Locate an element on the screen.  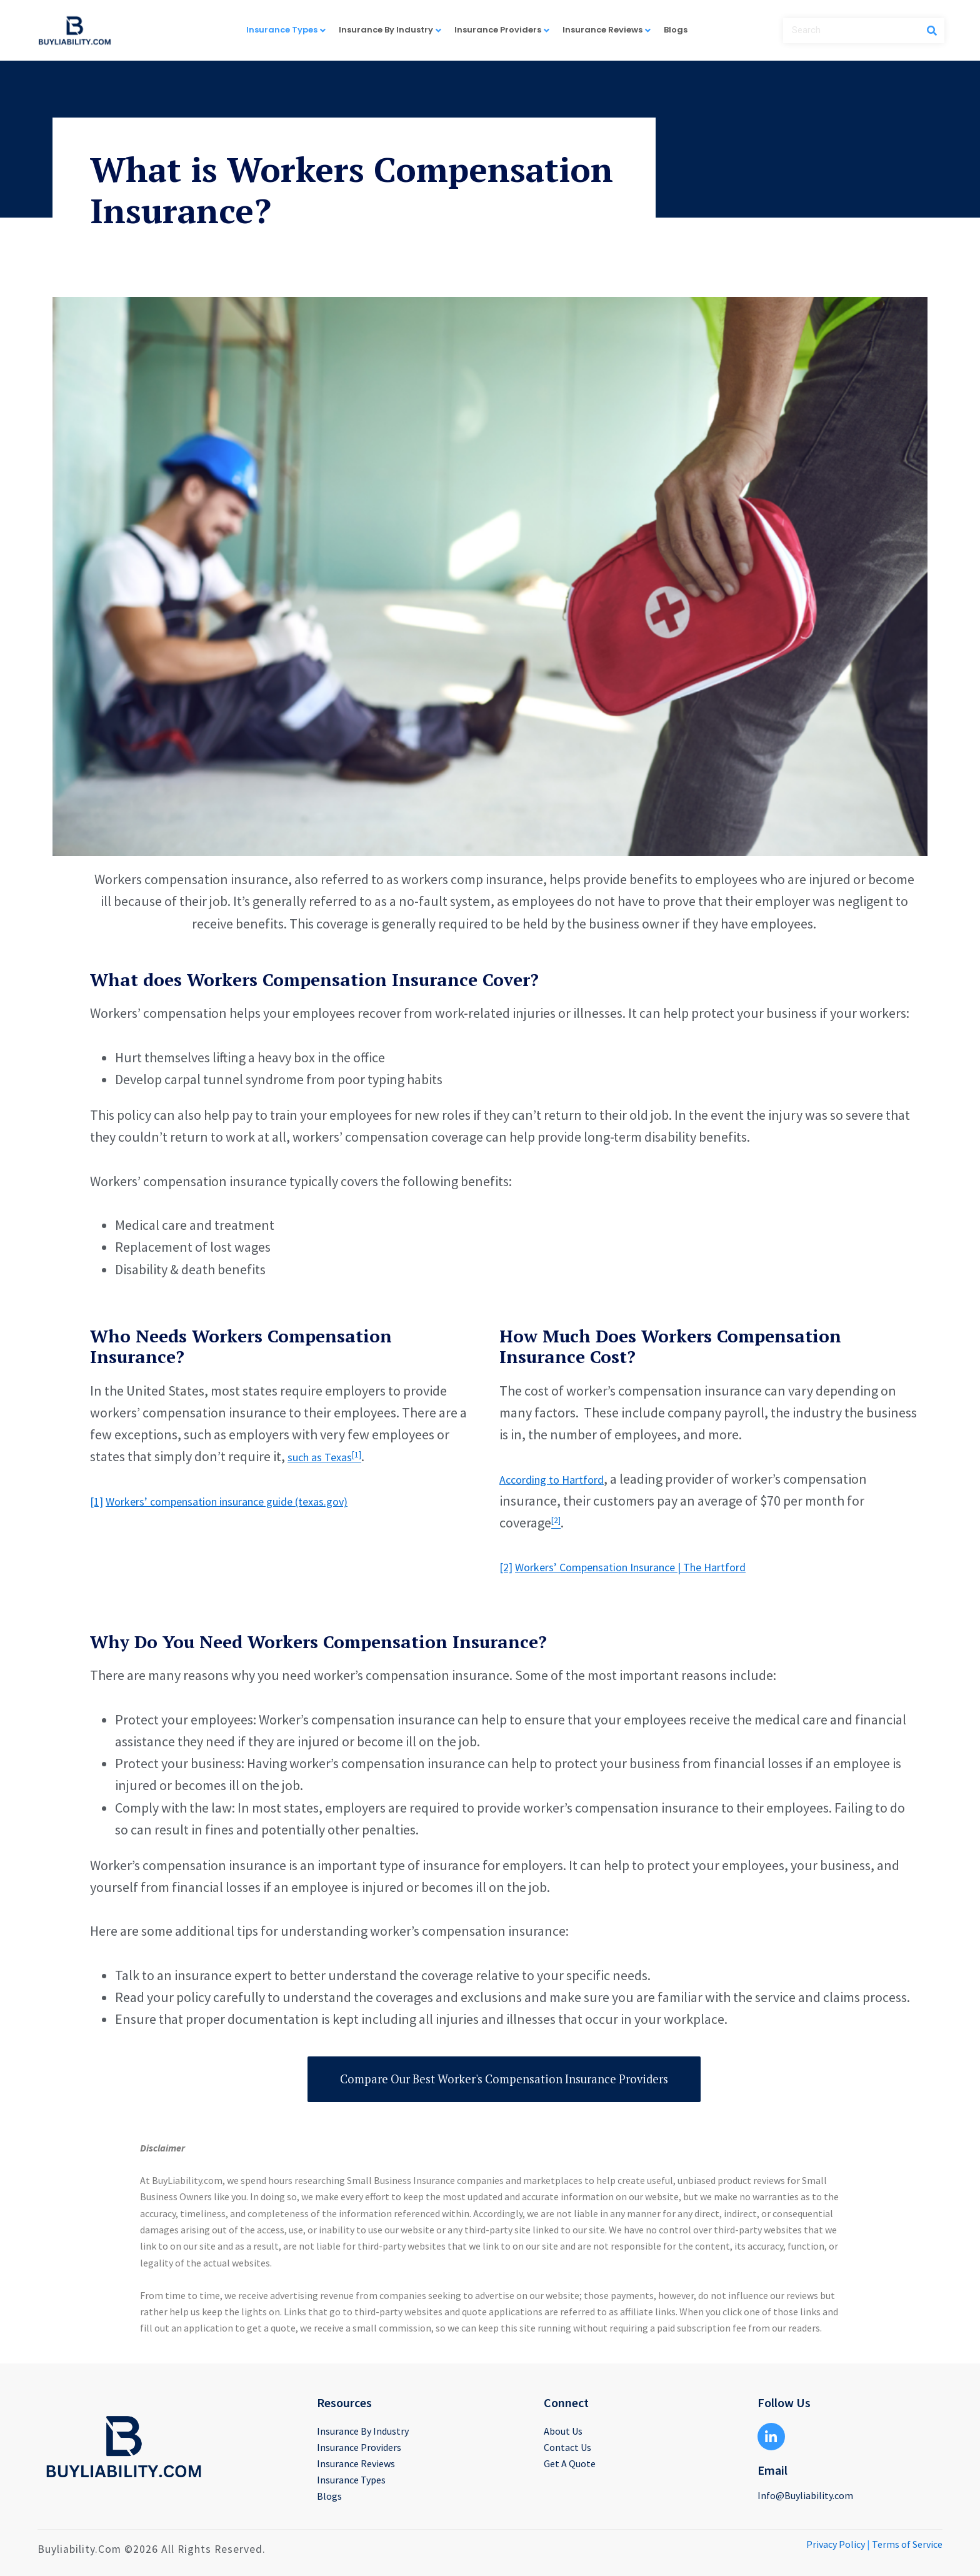
According to Hartford is located at coordinates (562, 1478).